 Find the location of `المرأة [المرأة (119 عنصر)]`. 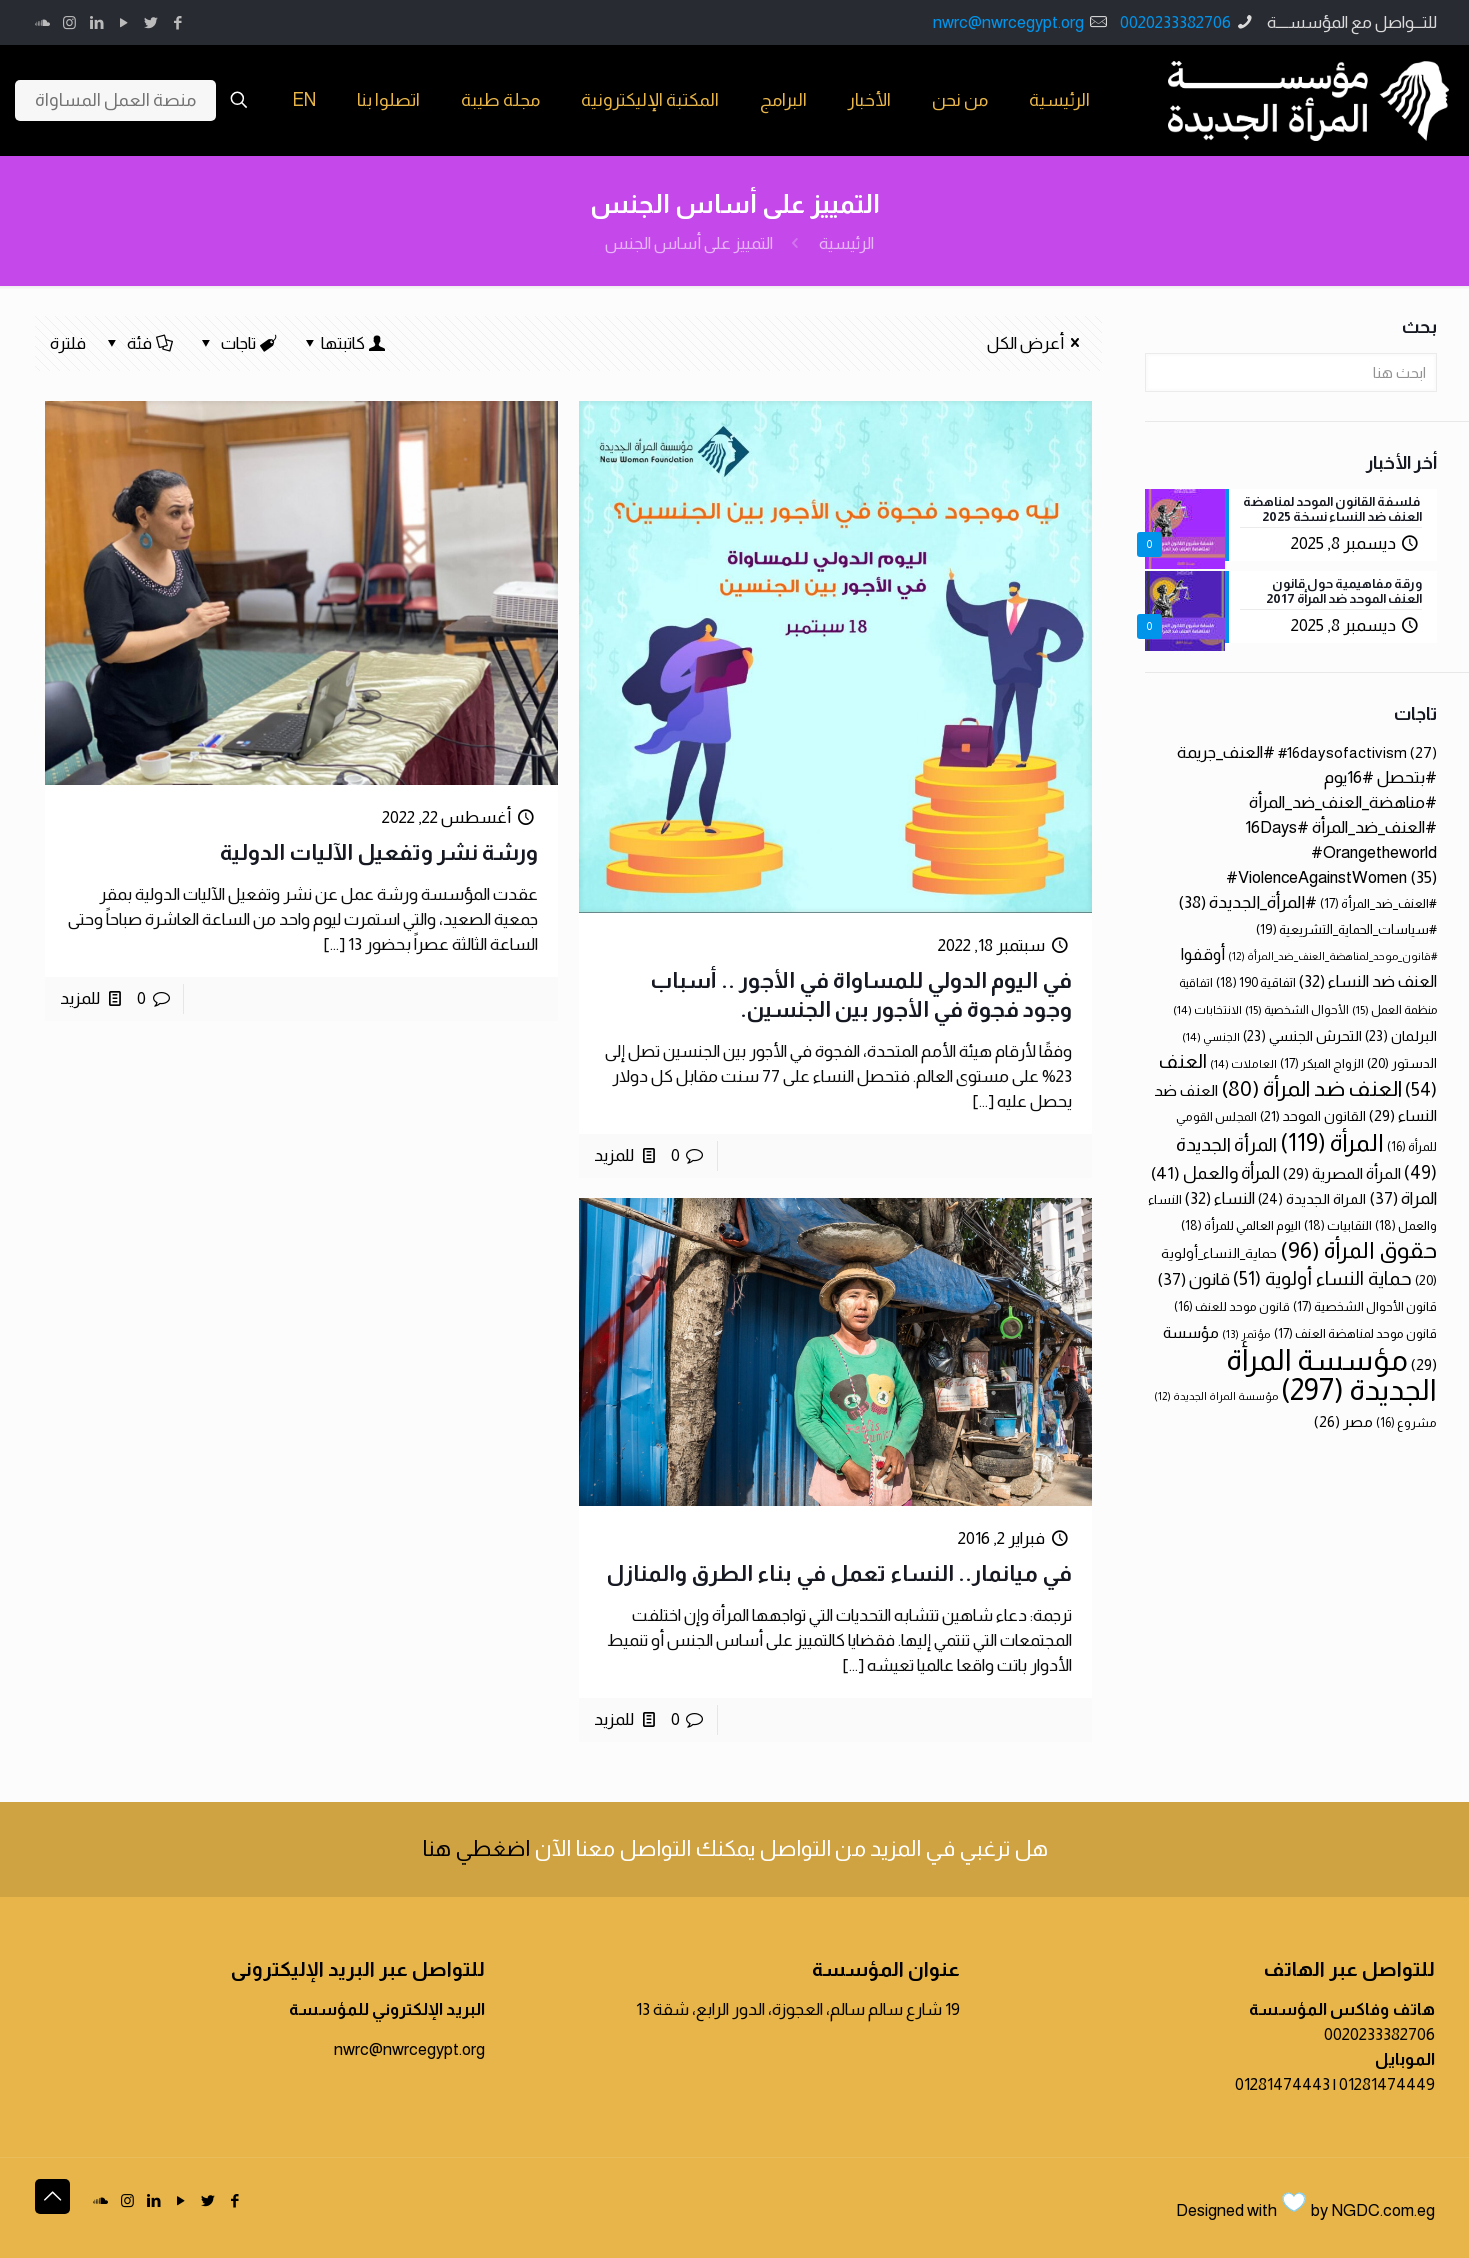

المرأة [المرأة (119 عنصر)] is located at coordinates (1332, 1142).